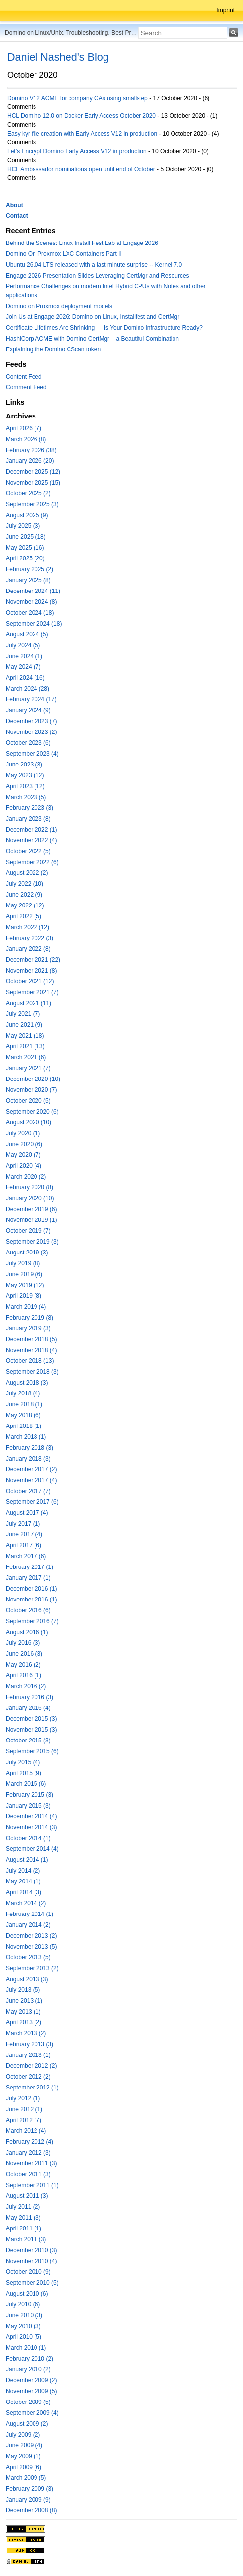  What do you see at coordinates (32, 1848) in the screenshot?
I see `September 2014 (4)` at bounding box center [32, 1848].